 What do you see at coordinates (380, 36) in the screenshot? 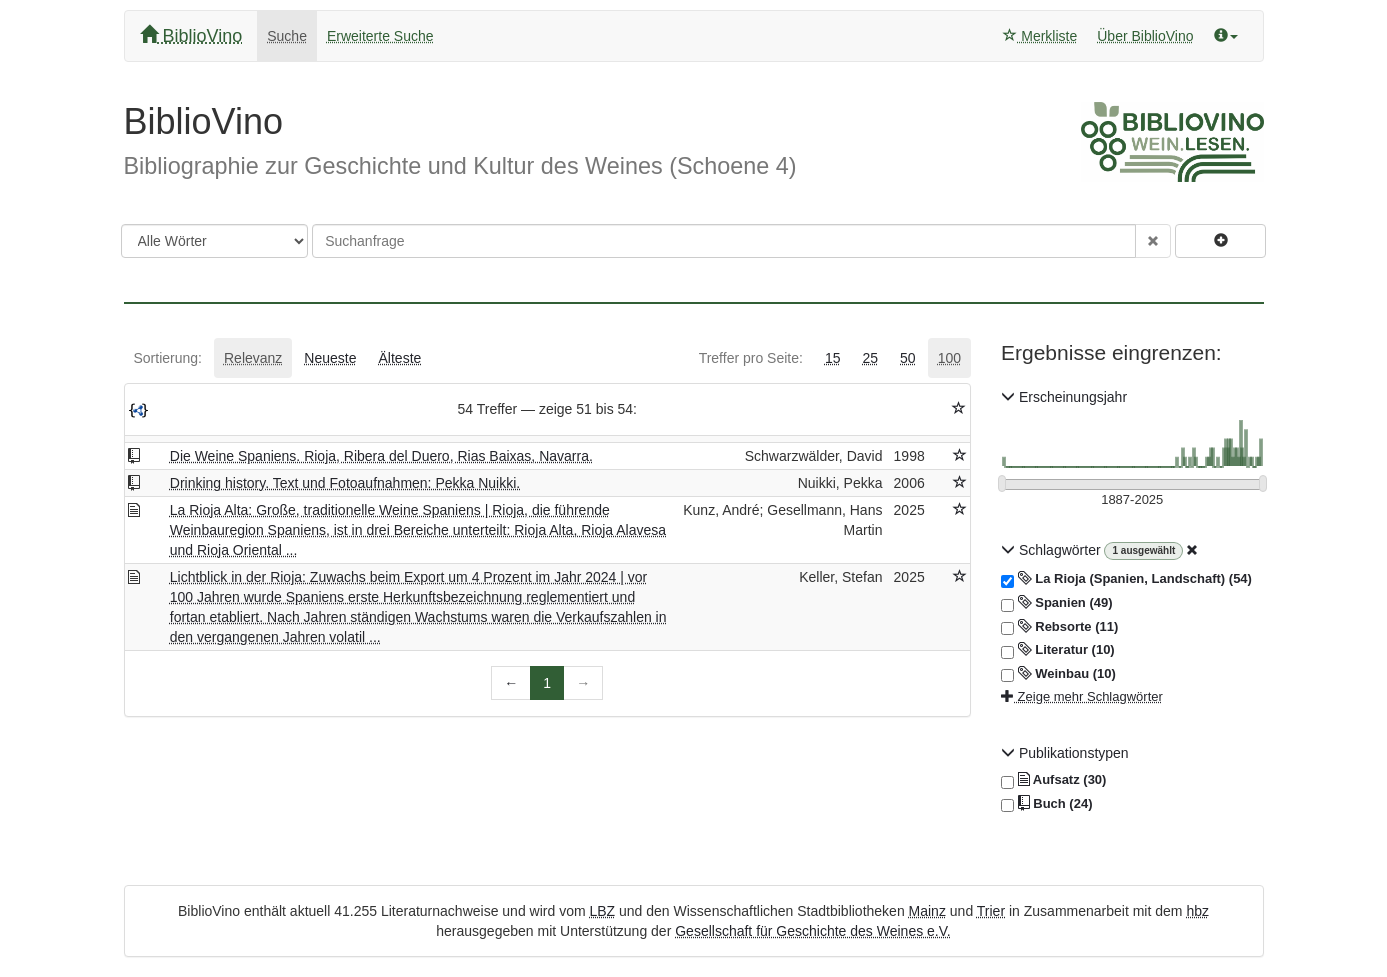
I see `Erweiterte Suche` at bounding box center [380, 36].